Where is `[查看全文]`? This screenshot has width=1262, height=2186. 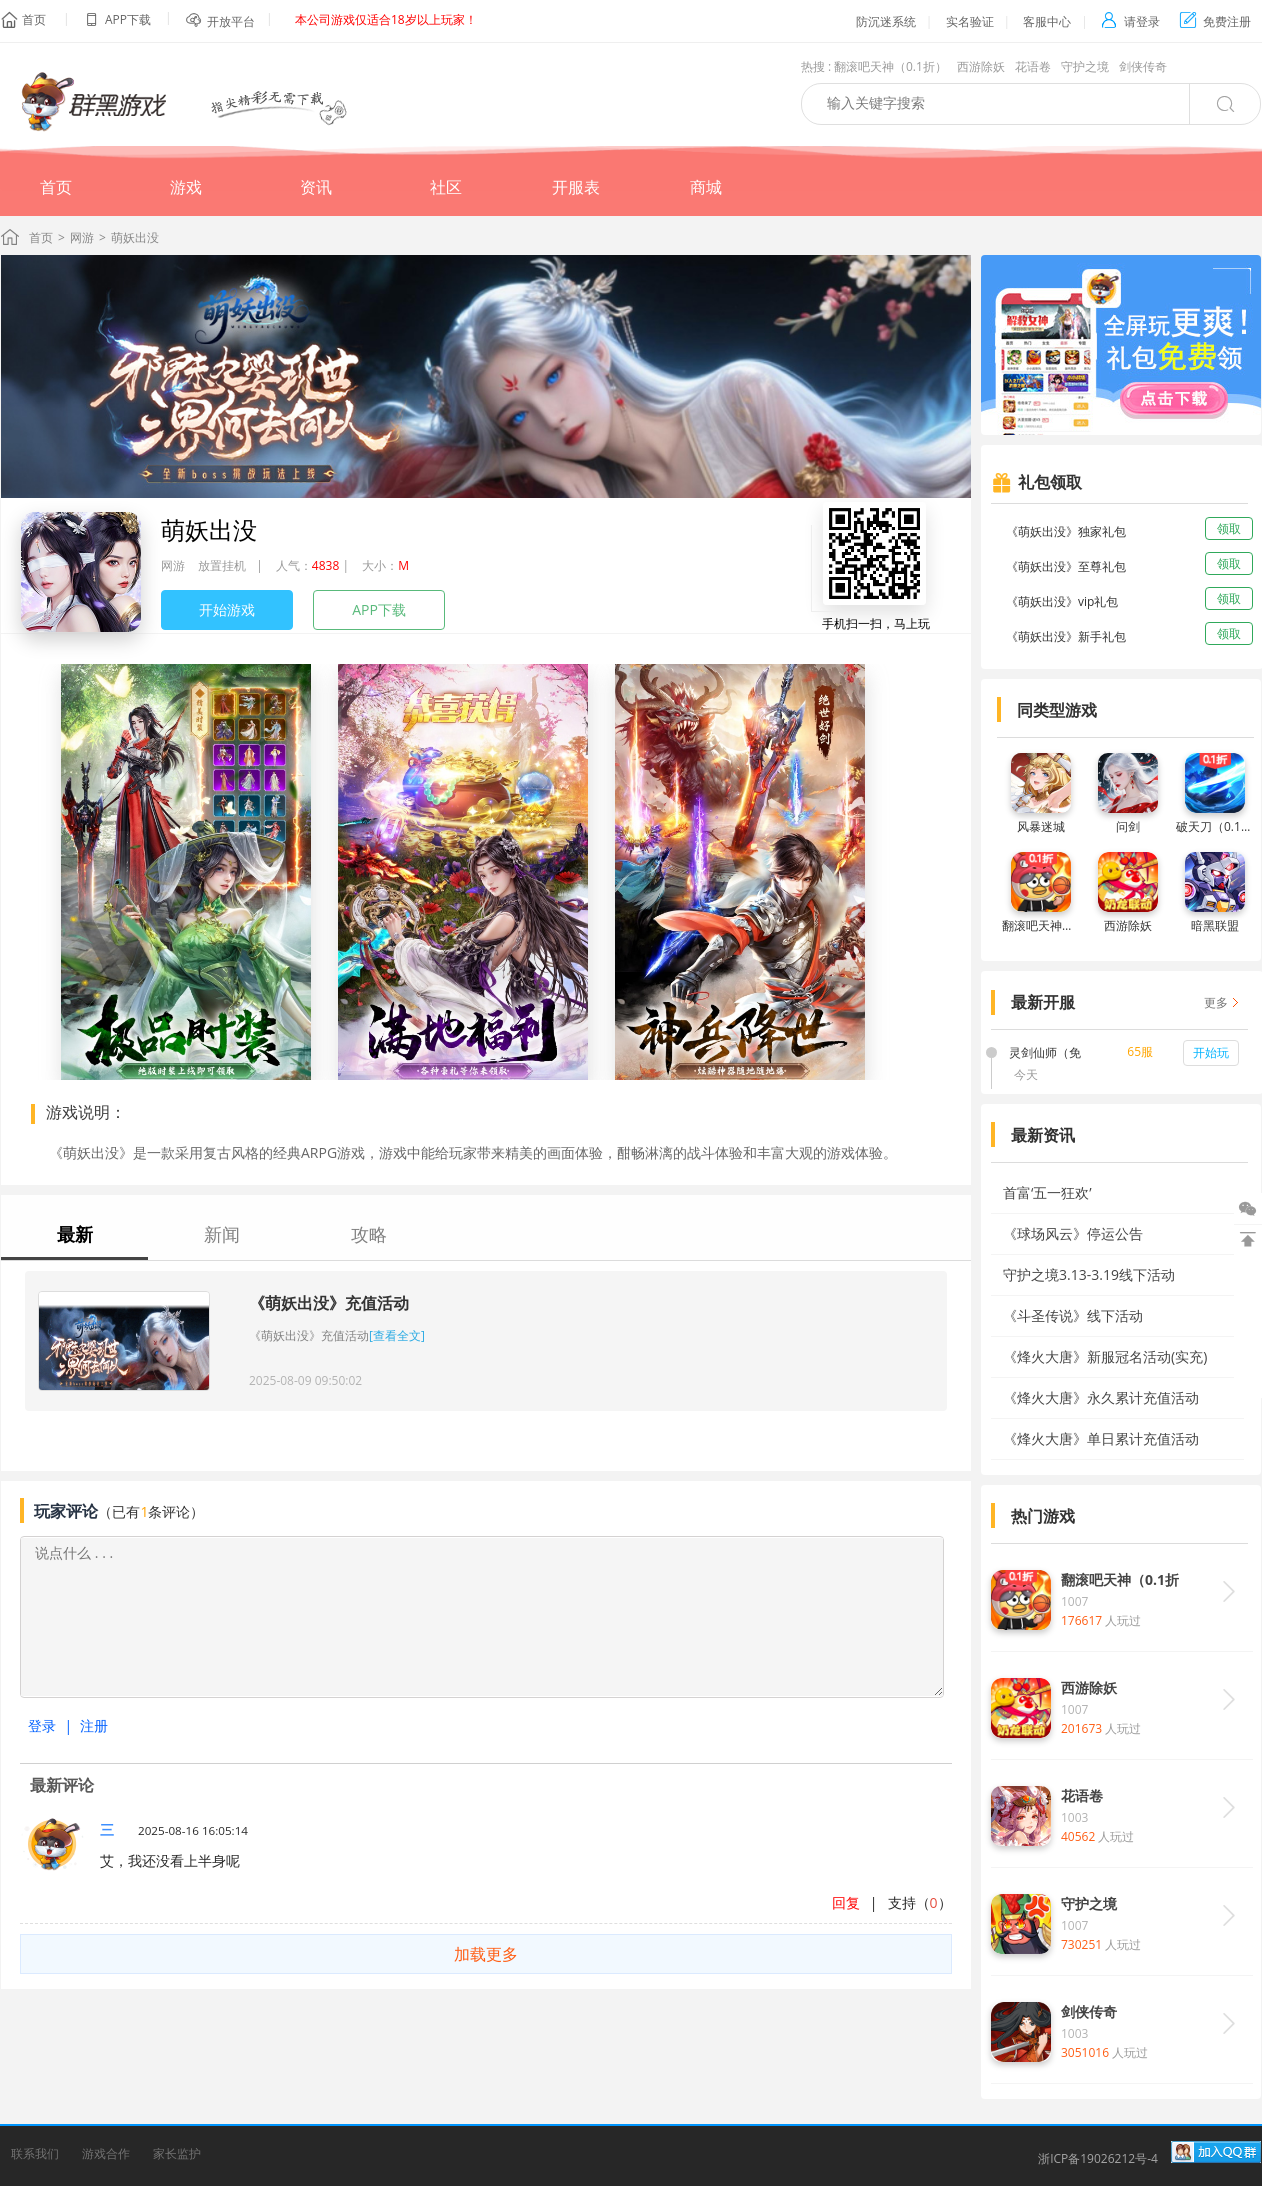
[查看全文] is located at coordinates (397, 1335).